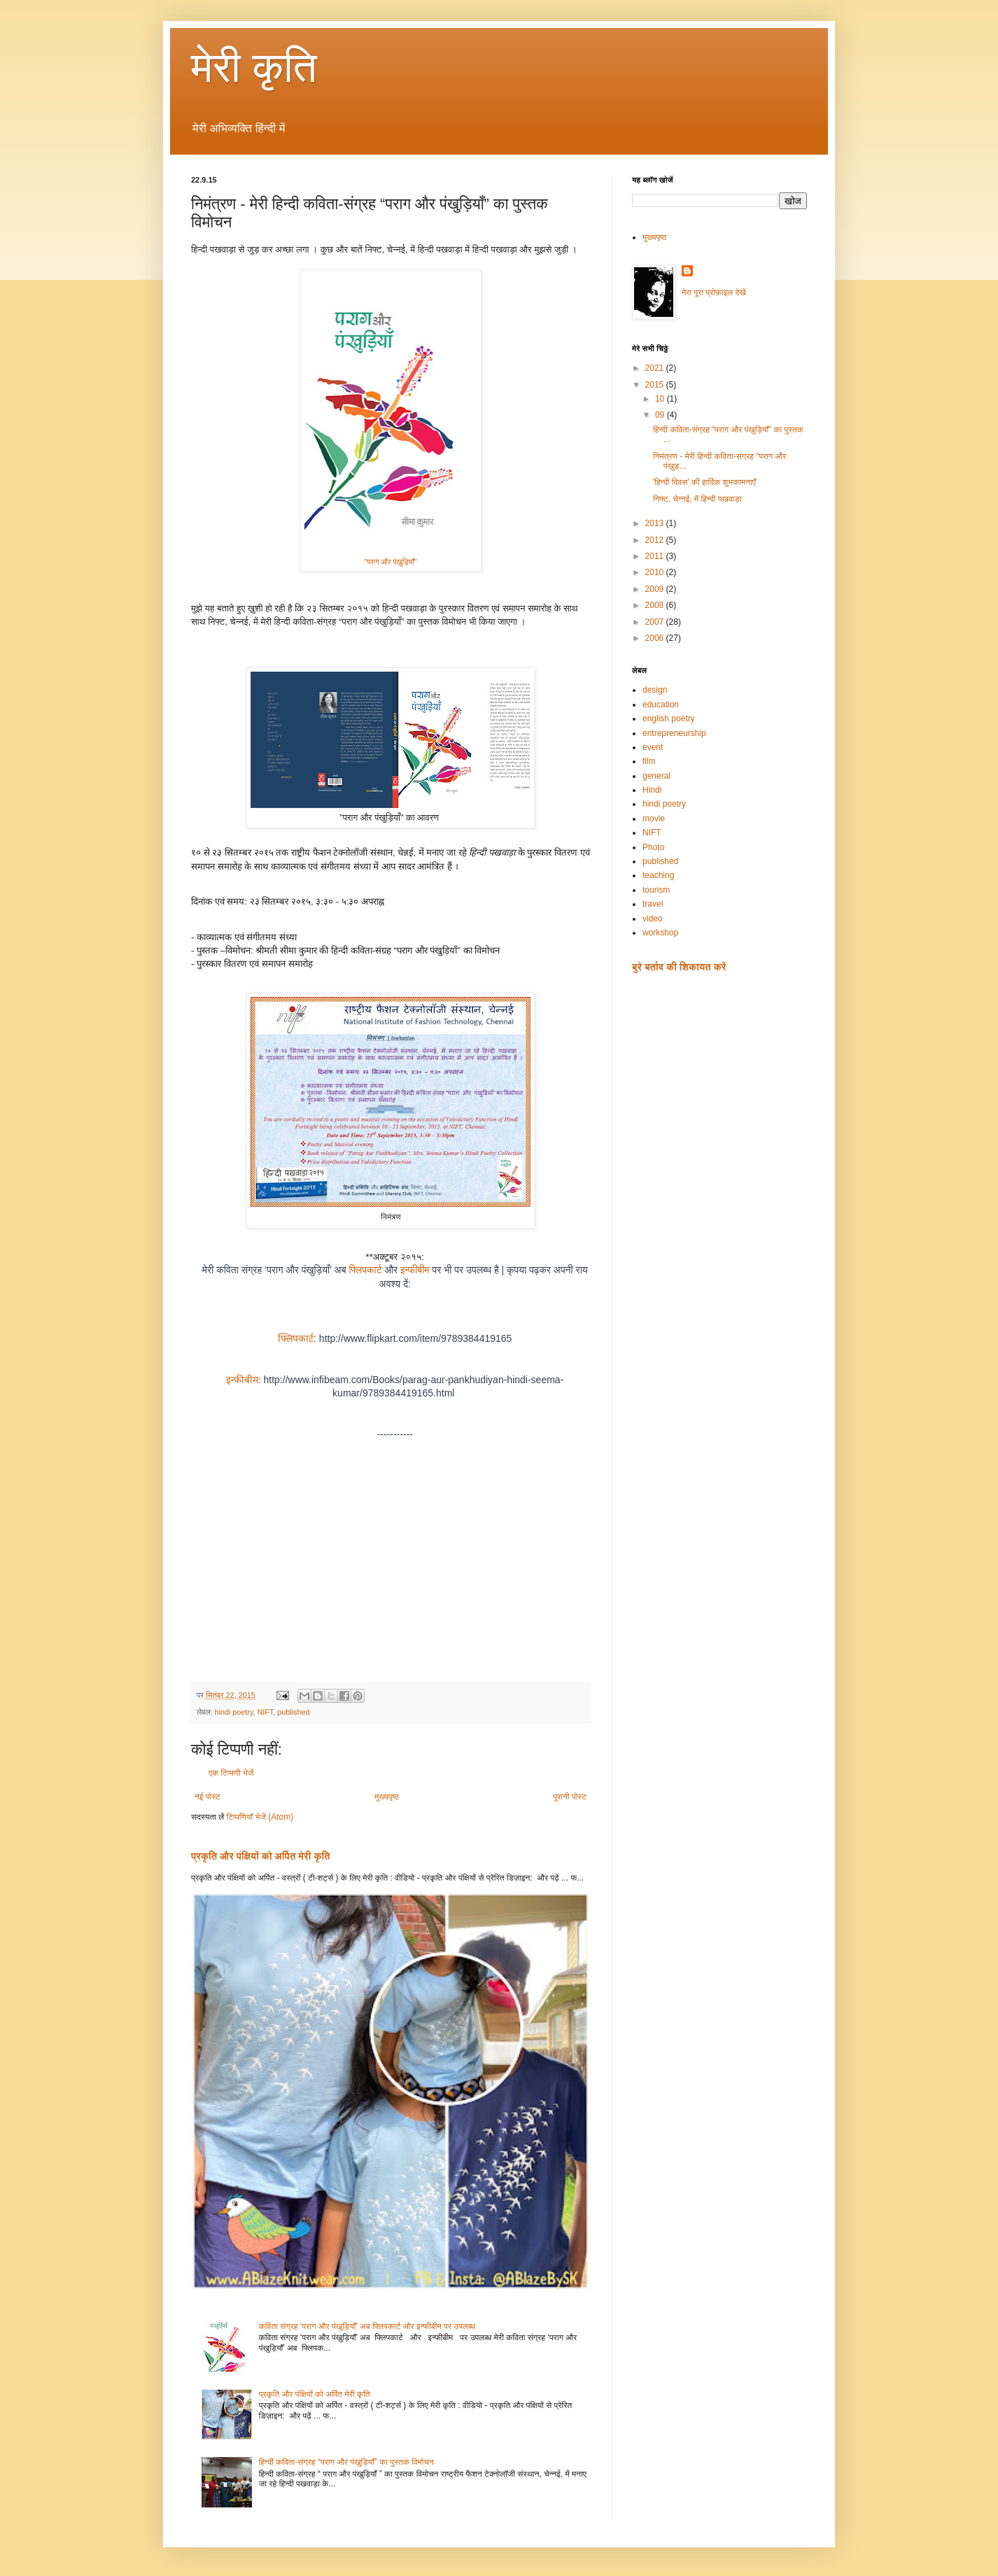  I want to click on 2011, so click(655, 556).